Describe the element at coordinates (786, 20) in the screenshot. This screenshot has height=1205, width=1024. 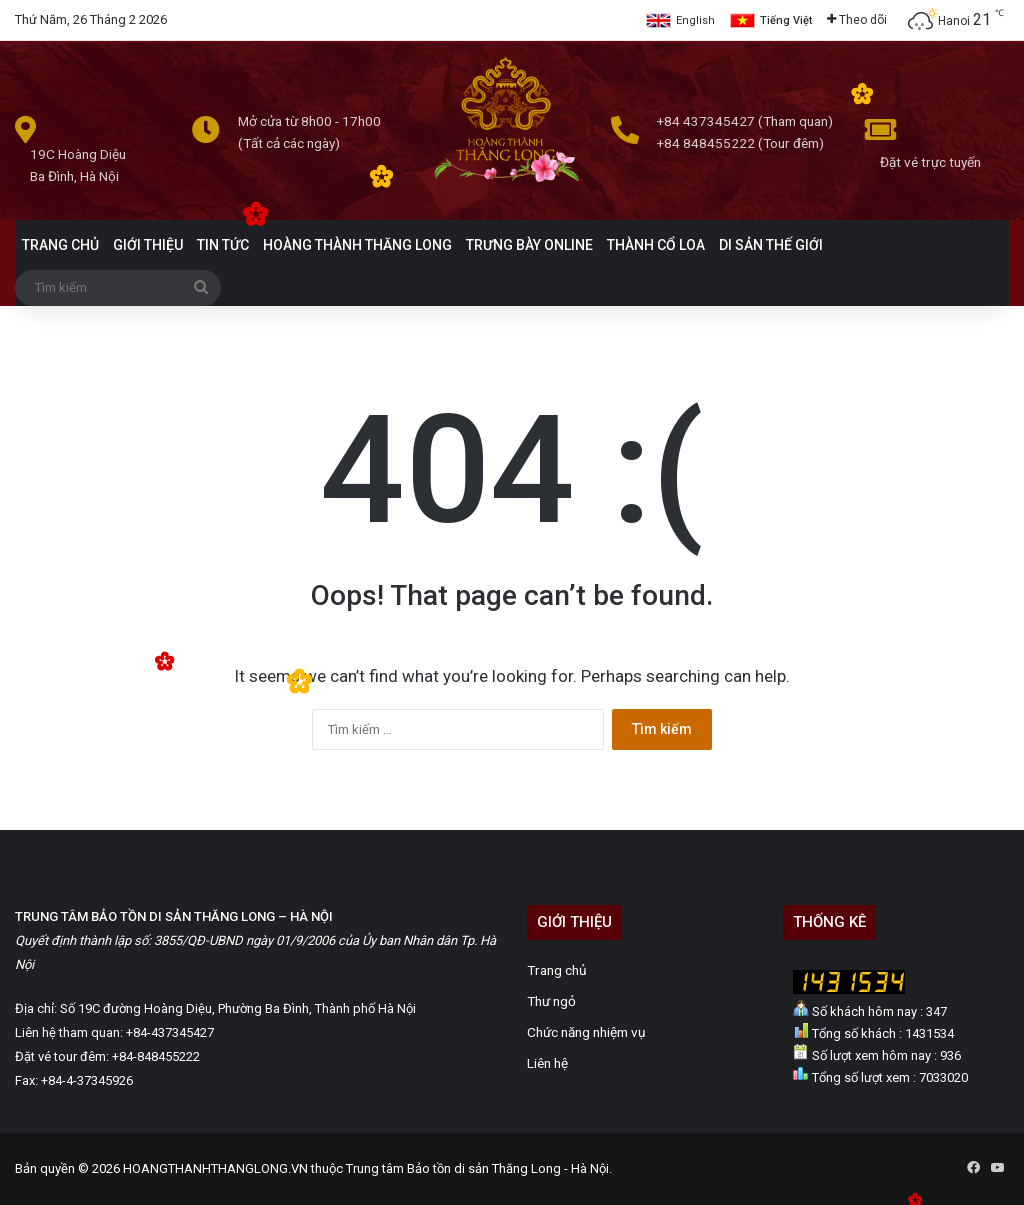
I see `Tiếng Việt` at that location.